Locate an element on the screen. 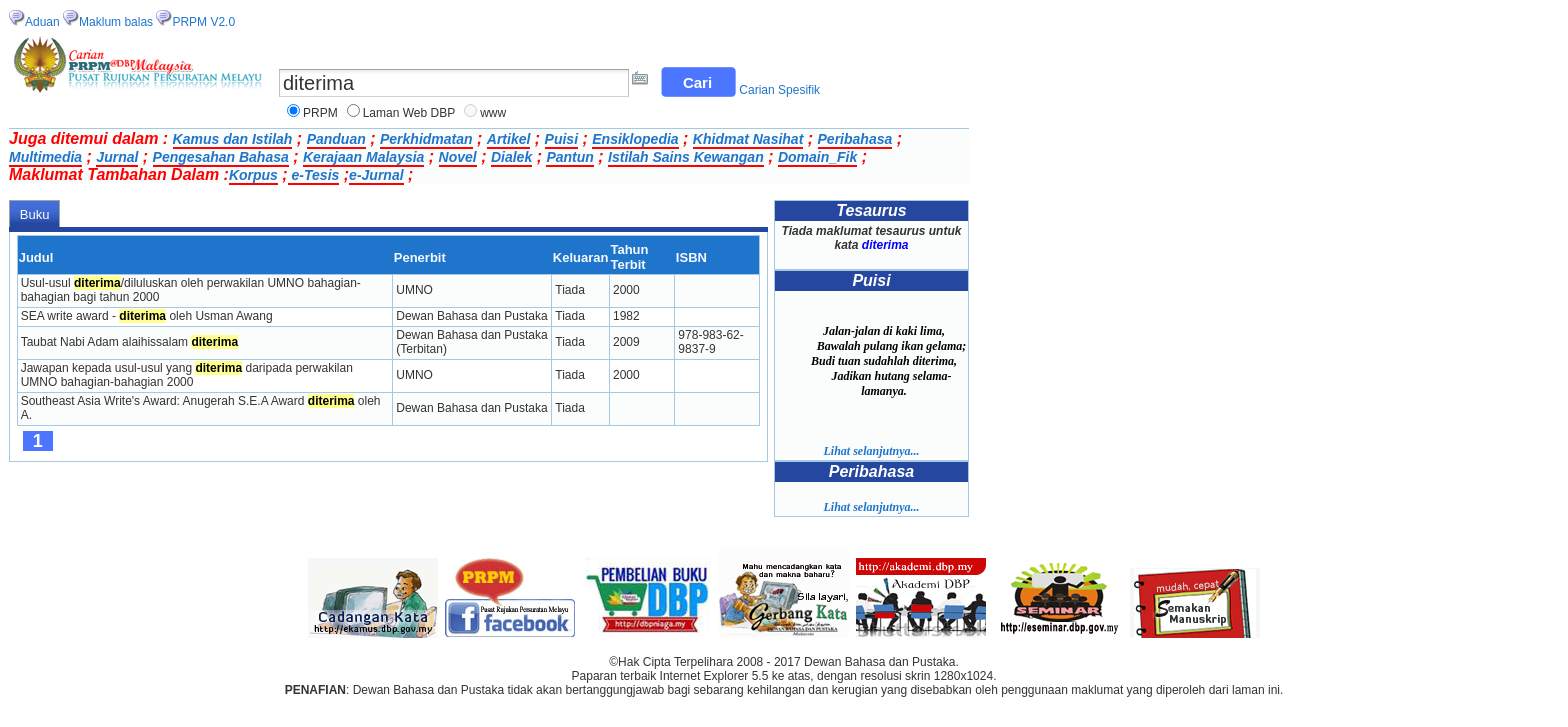 This screenshot has width=1568, height=727. PRPM V2.0 is located at coordinates (203, 22).